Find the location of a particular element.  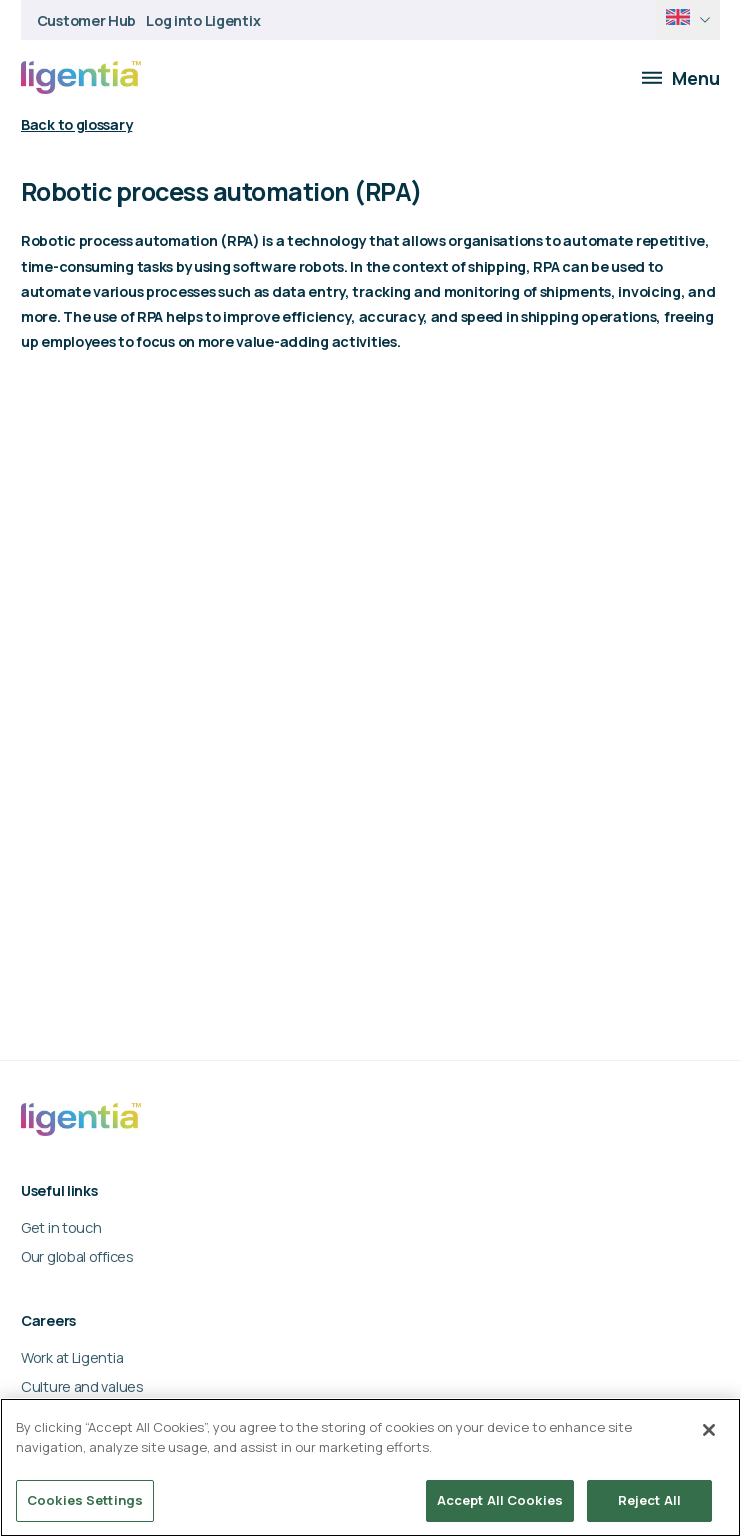

Menu is located at coordinates (681, 78).